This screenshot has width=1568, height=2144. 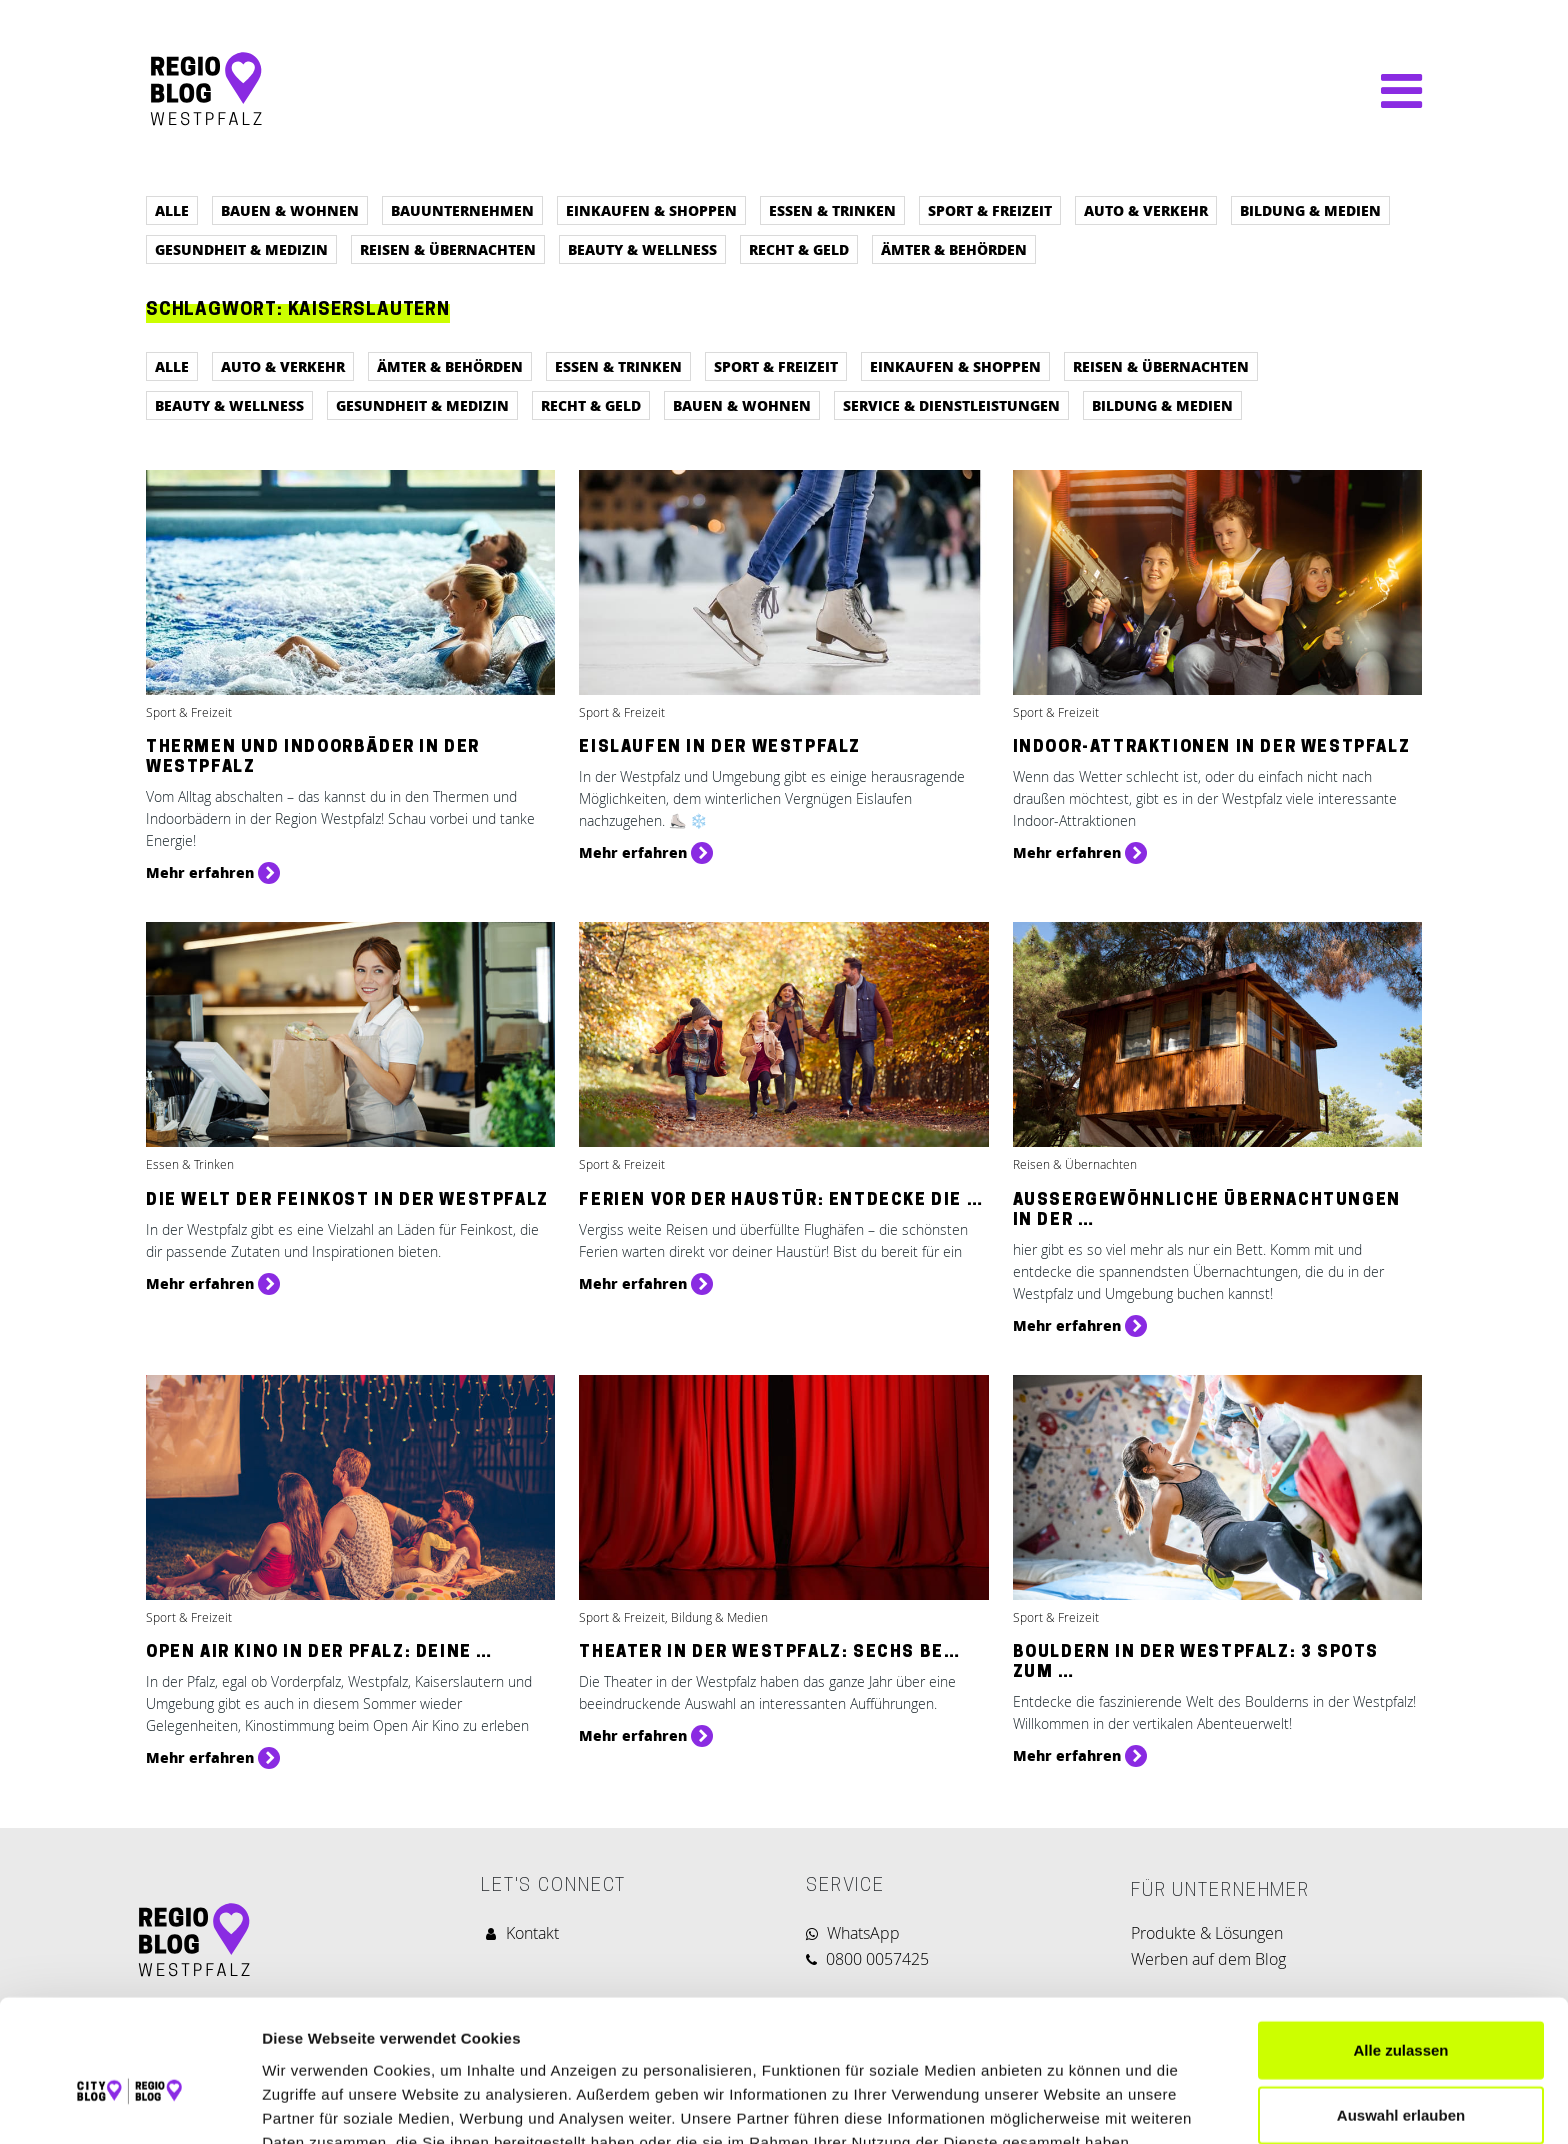 What do you see at coordinates (448, 249) in the screenshot?
I see `Reisen & Übernachten` at bounding box center [448, 249].